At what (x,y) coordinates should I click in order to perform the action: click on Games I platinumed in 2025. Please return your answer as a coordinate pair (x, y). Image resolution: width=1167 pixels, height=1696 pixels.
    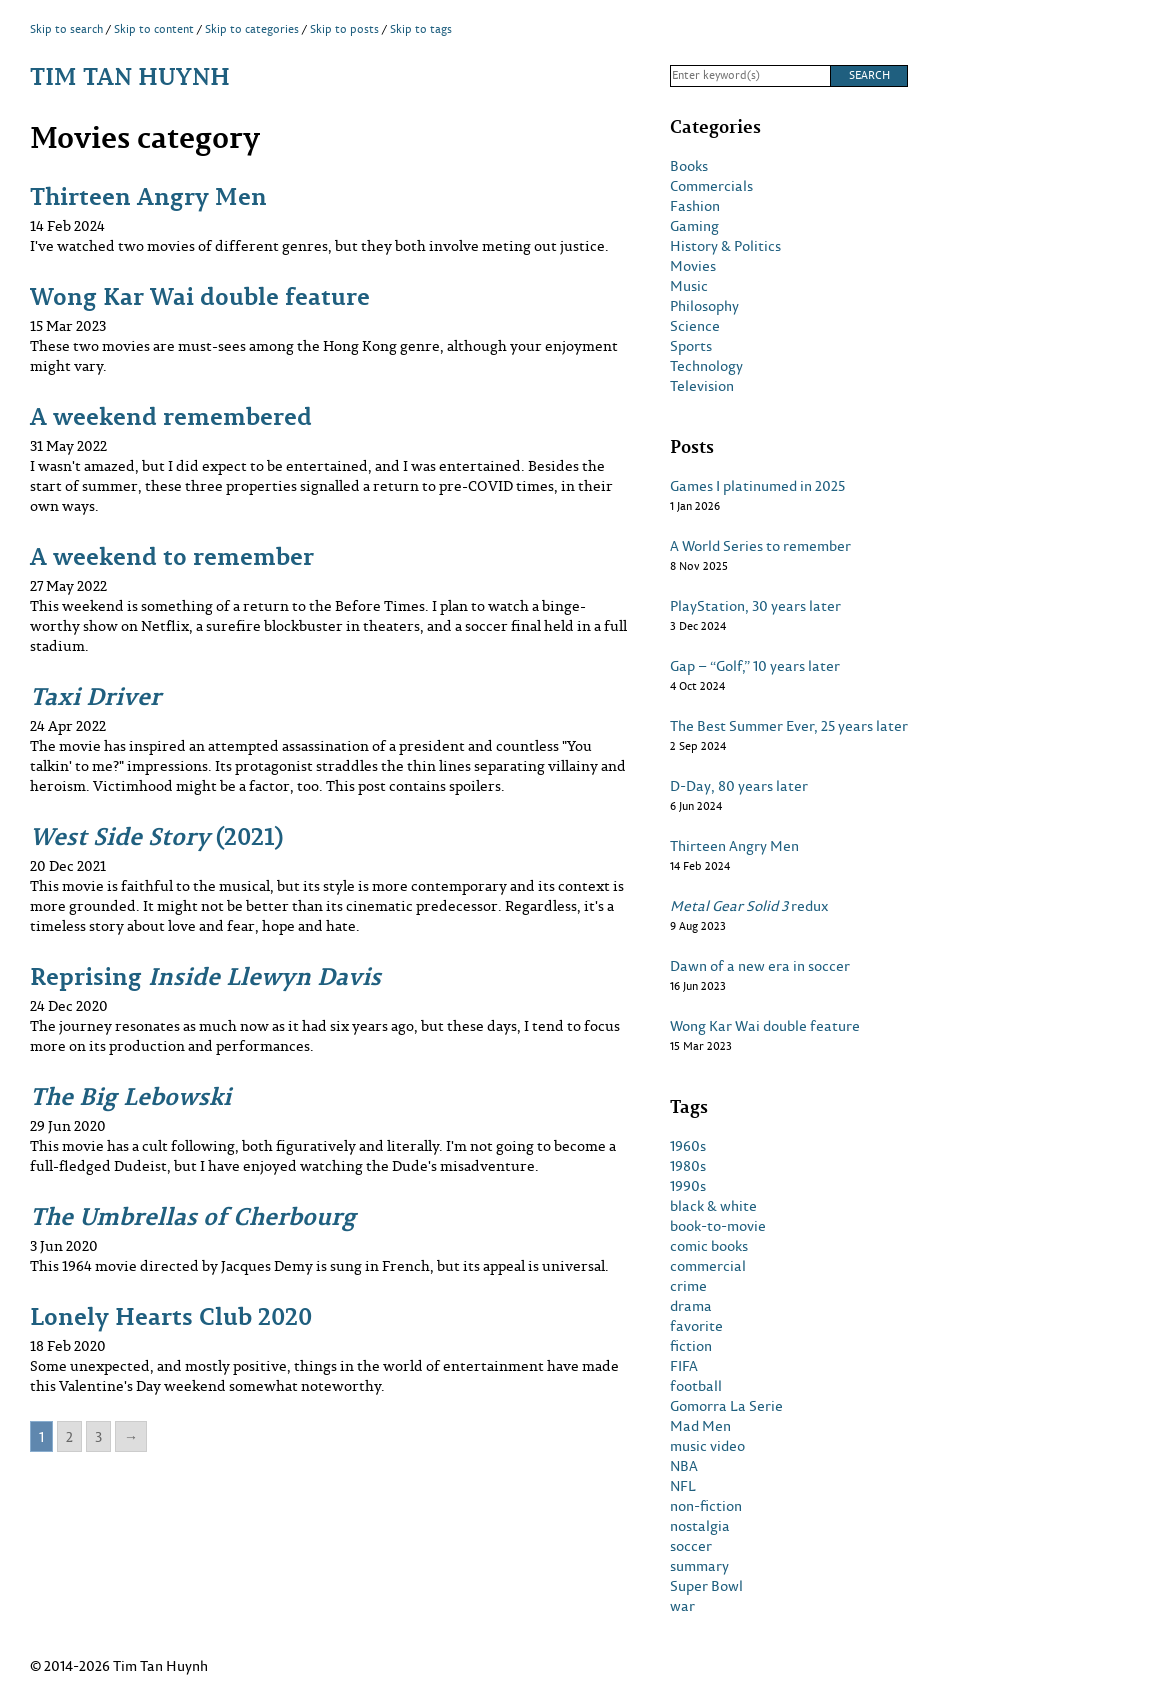
    Looking at the image, I should click on (757, 486).